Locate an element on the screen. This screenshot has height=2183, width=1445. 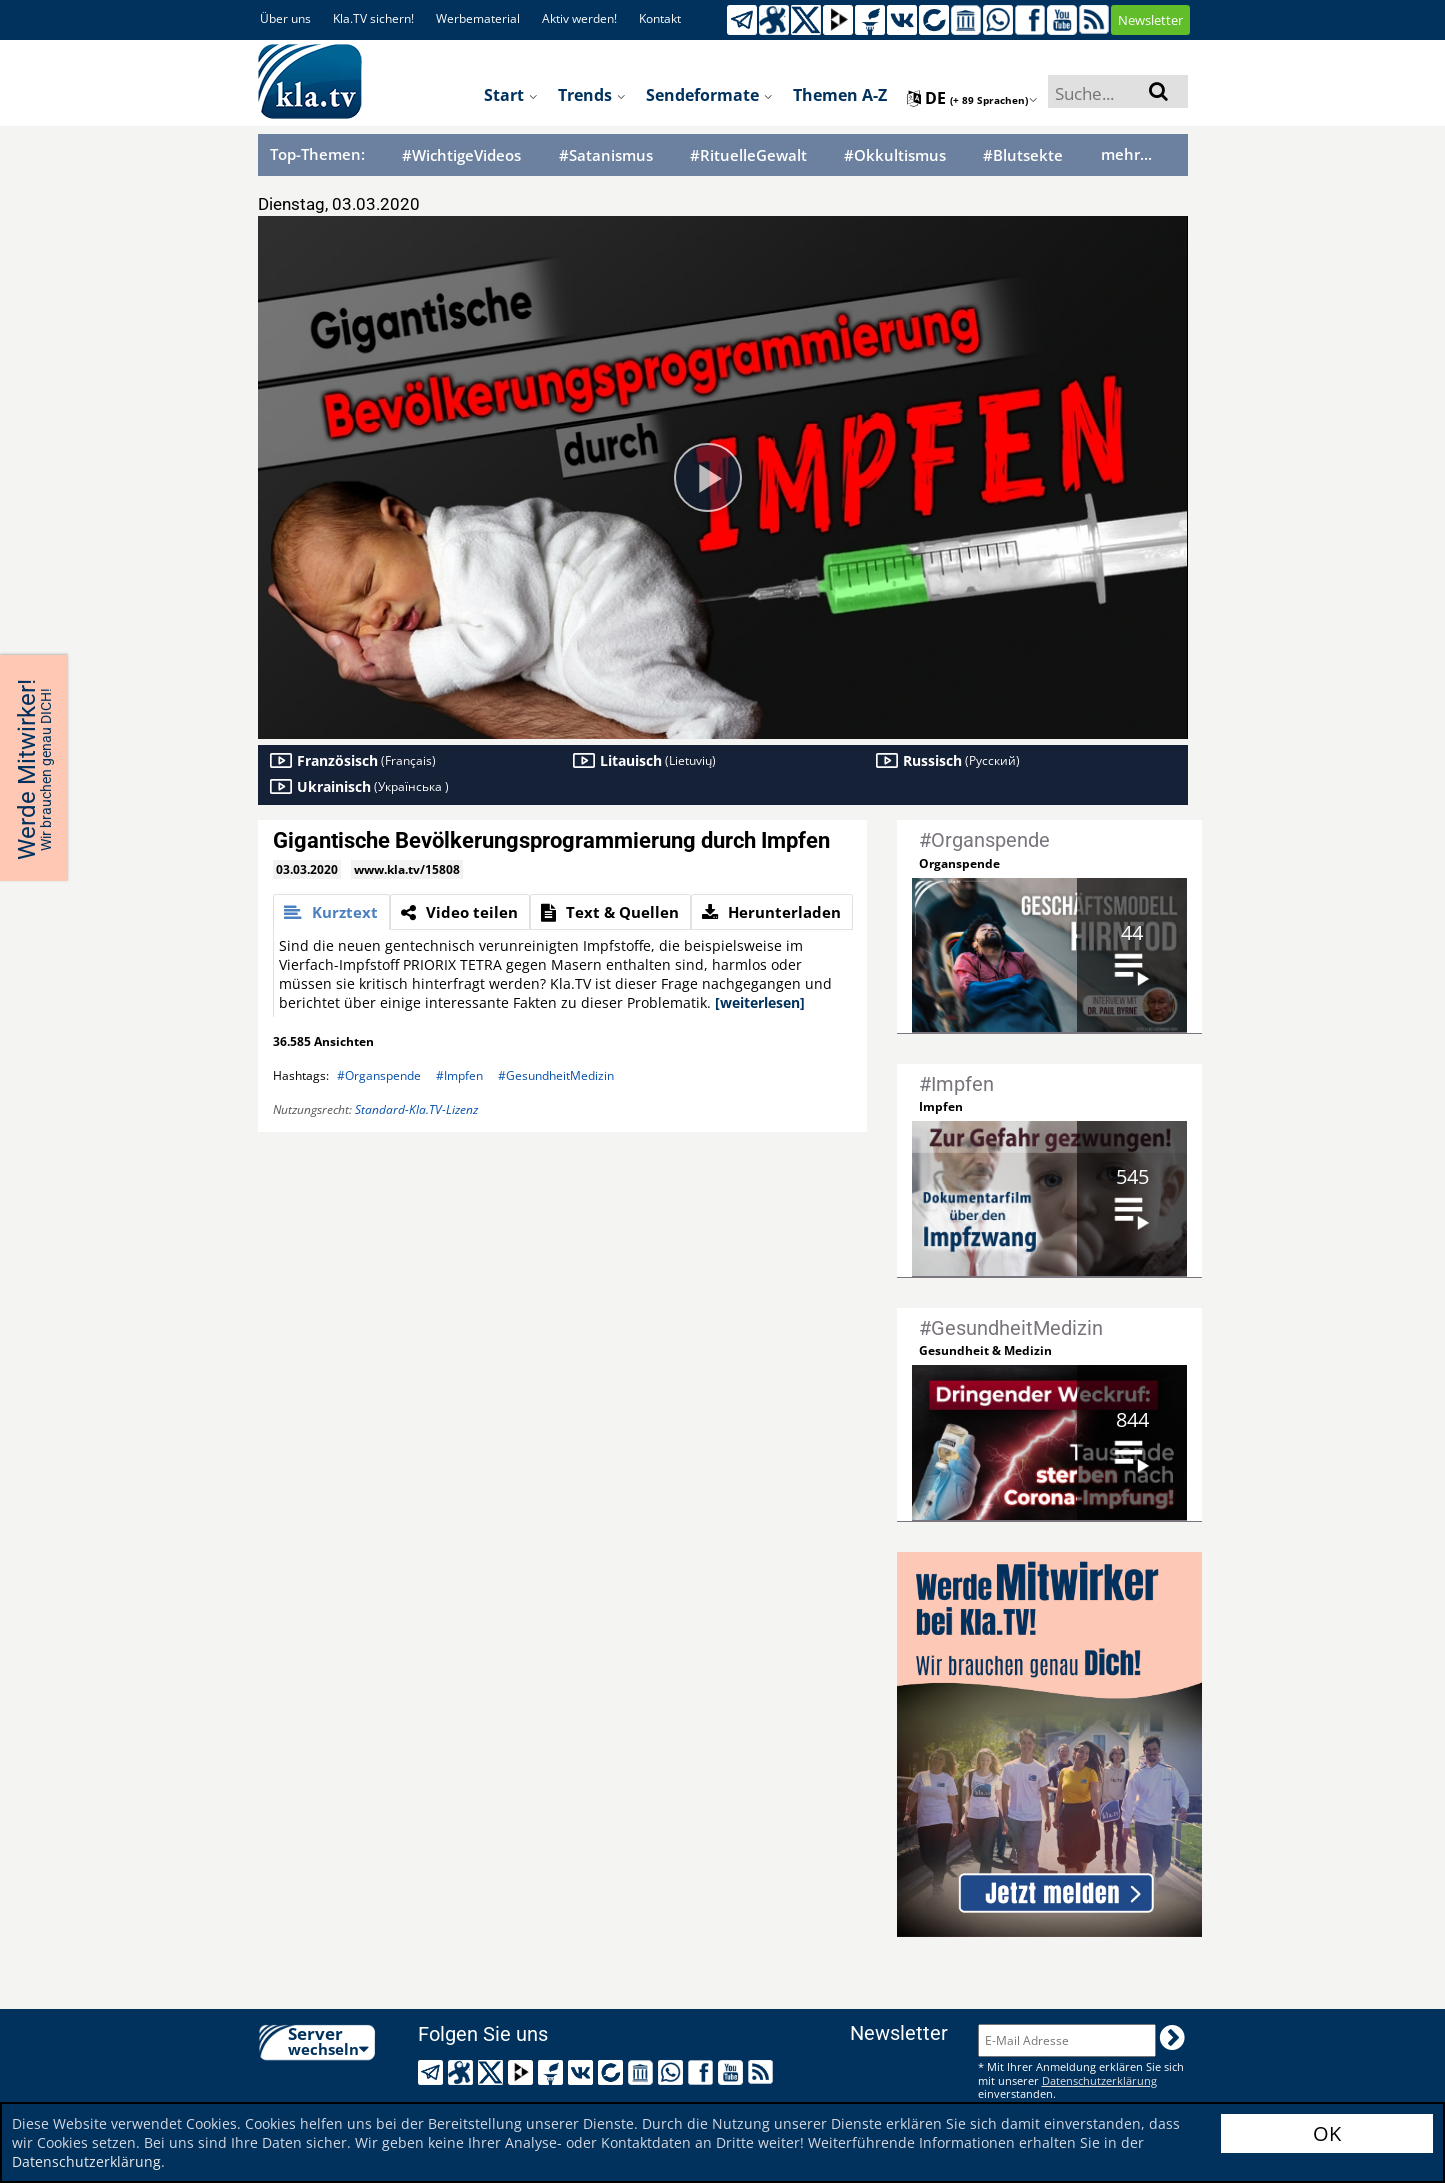
de is located at coordinates (972, 98).